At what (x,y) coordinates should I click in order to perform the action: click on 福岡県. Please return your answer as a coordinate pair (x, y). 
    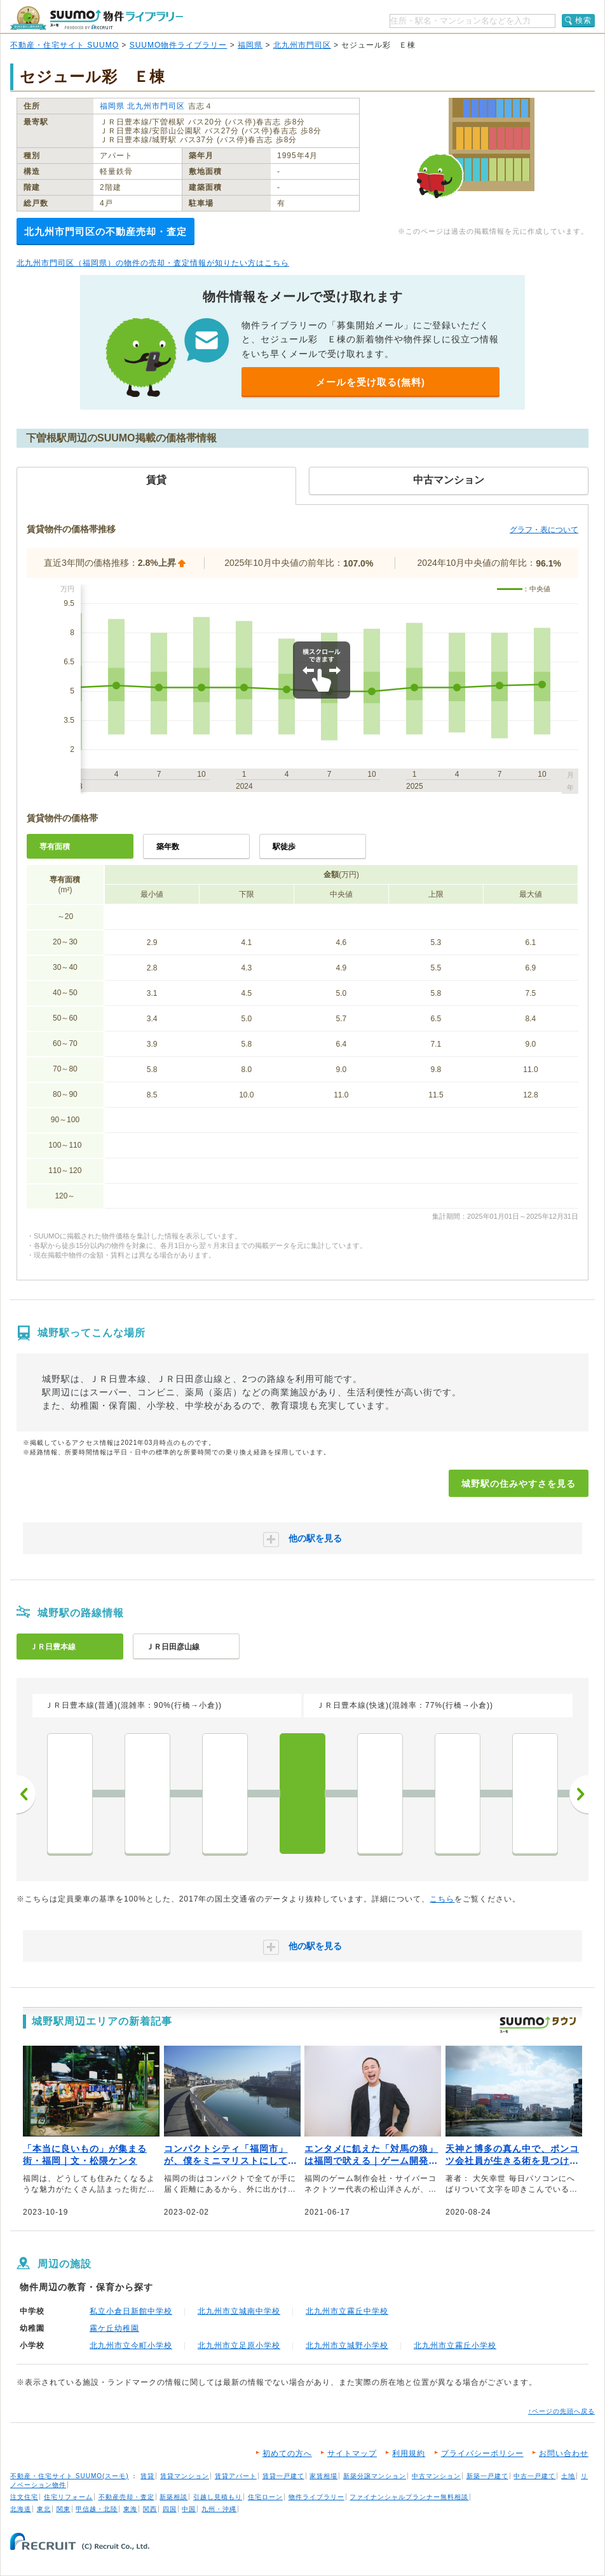
    Looking at the image, I should click on (250, 45).